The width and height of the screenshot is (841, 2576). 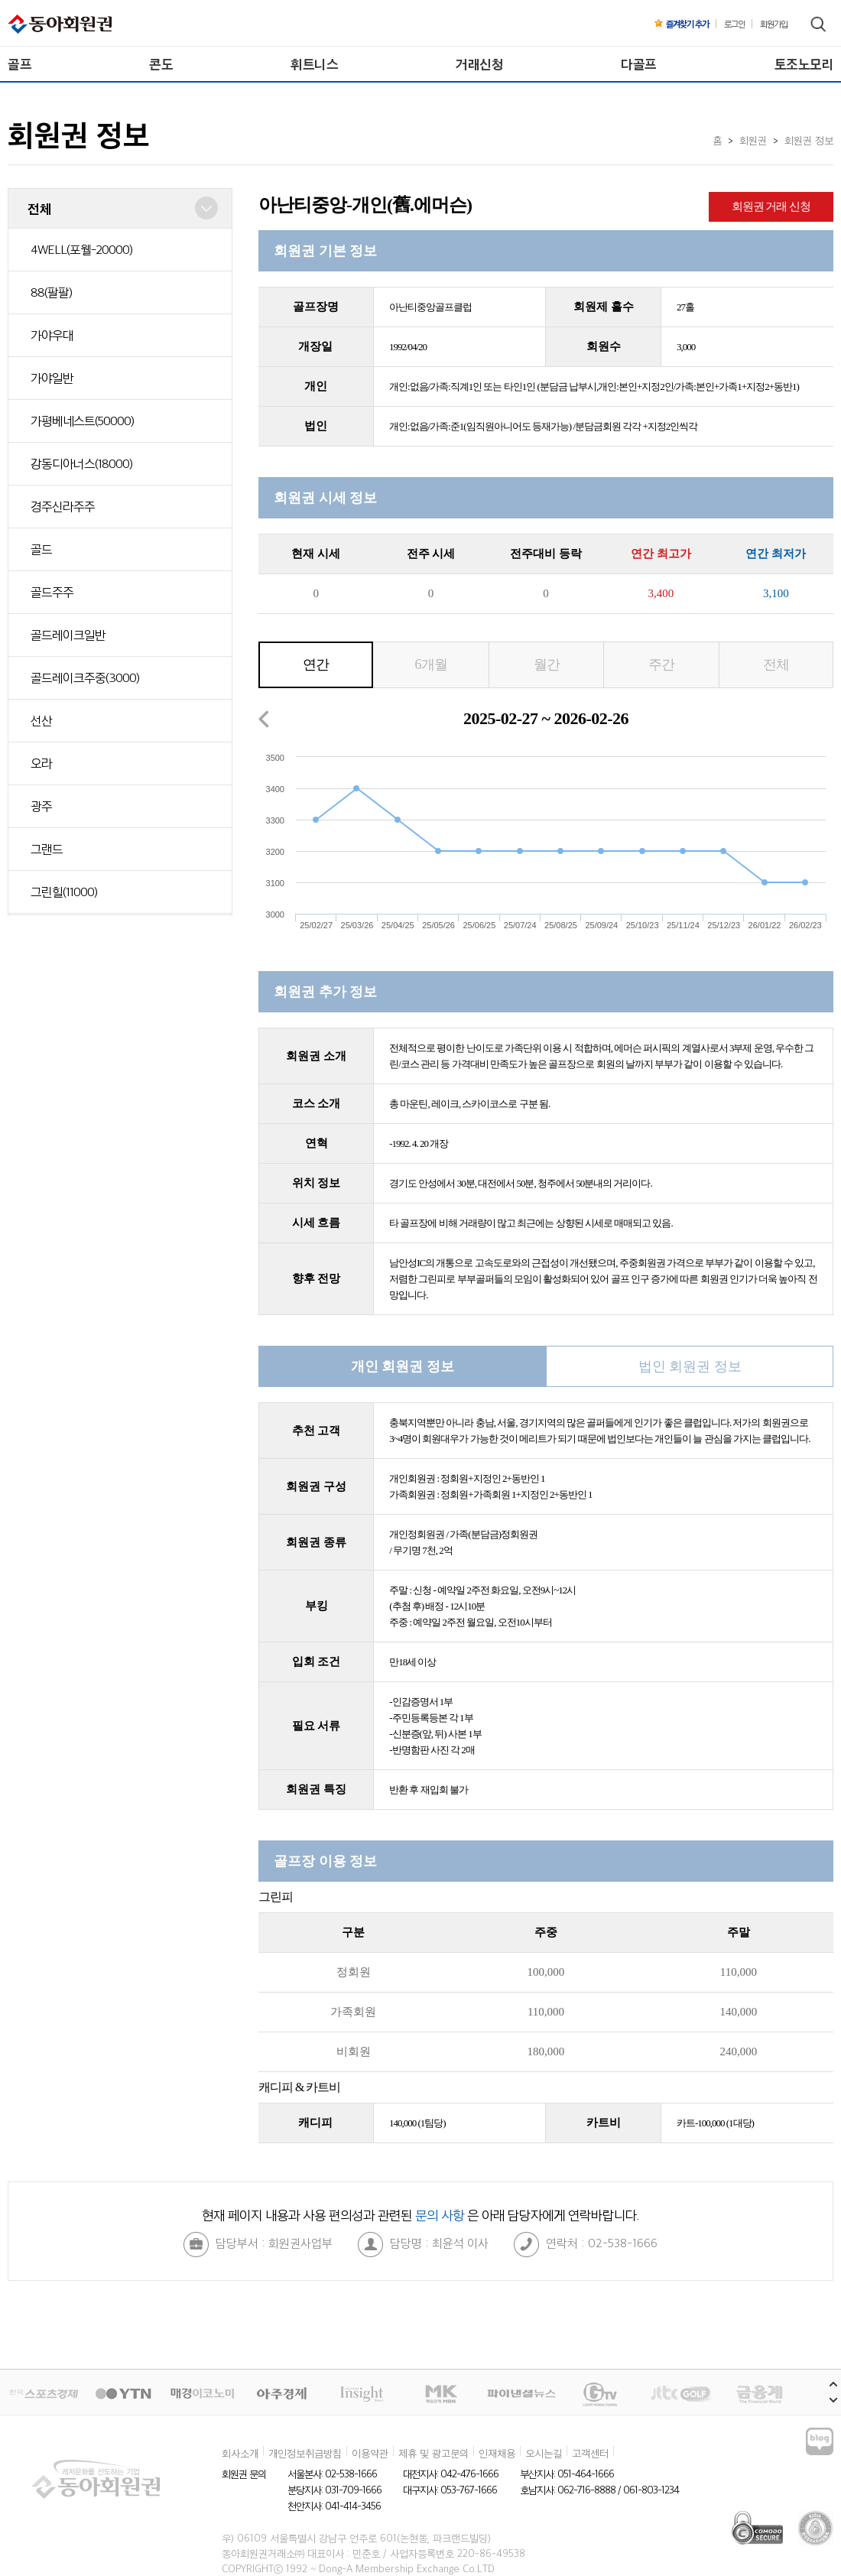 I want to click on 회원가입, so click(x=773, y=23).